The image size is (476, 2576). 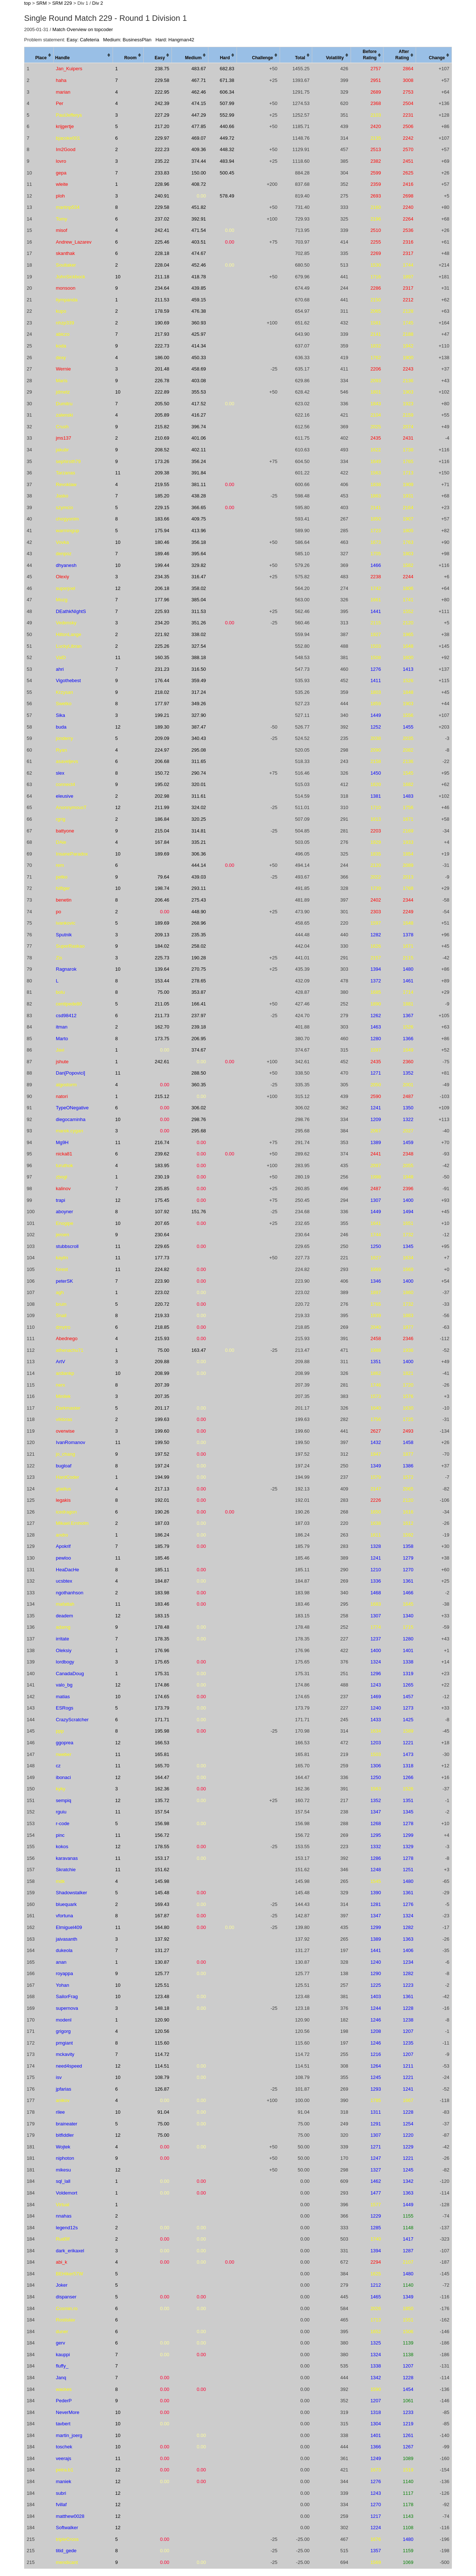 I want to click on 449.72, so click(x=227, y=138).